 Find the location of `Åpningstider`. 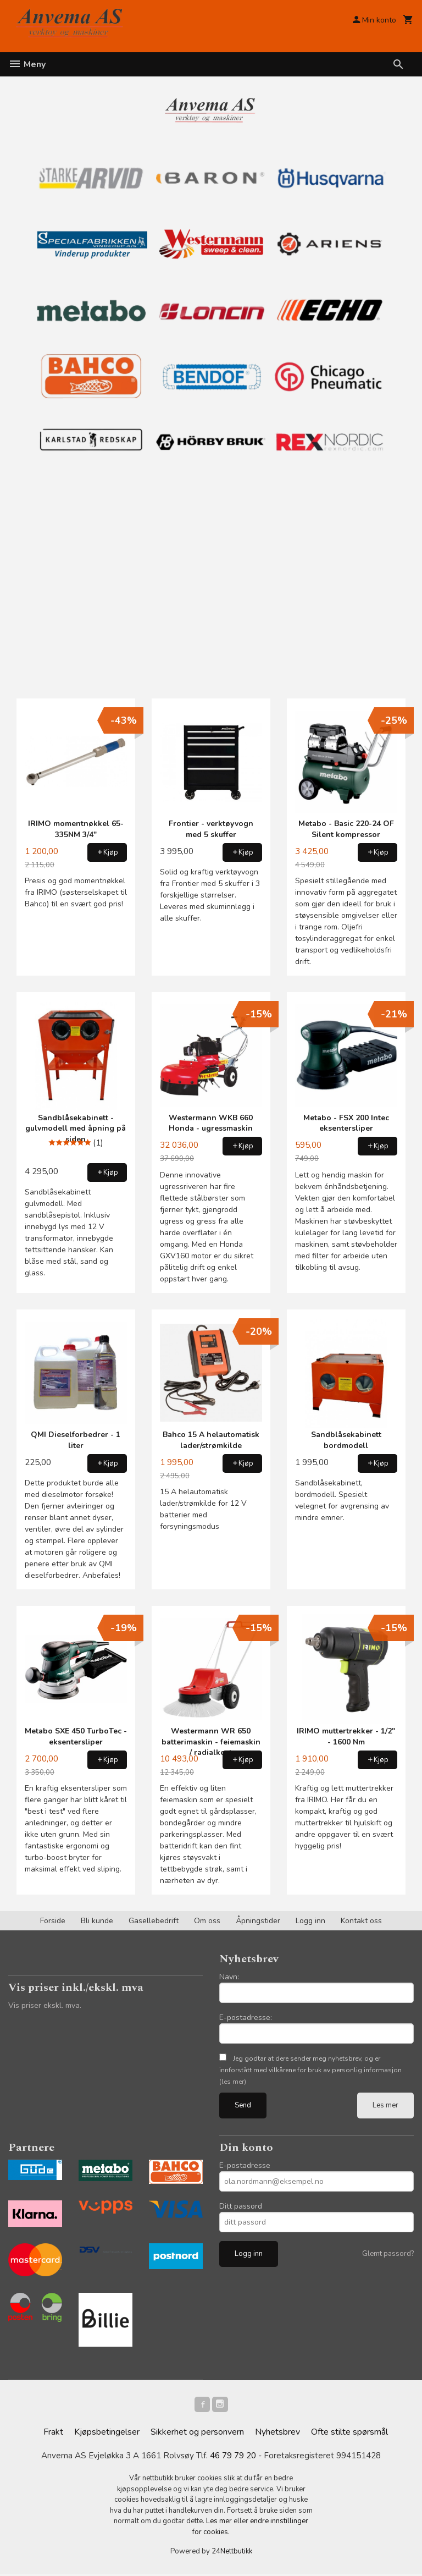

Åpningstider is located at coordinates (258, 1921).